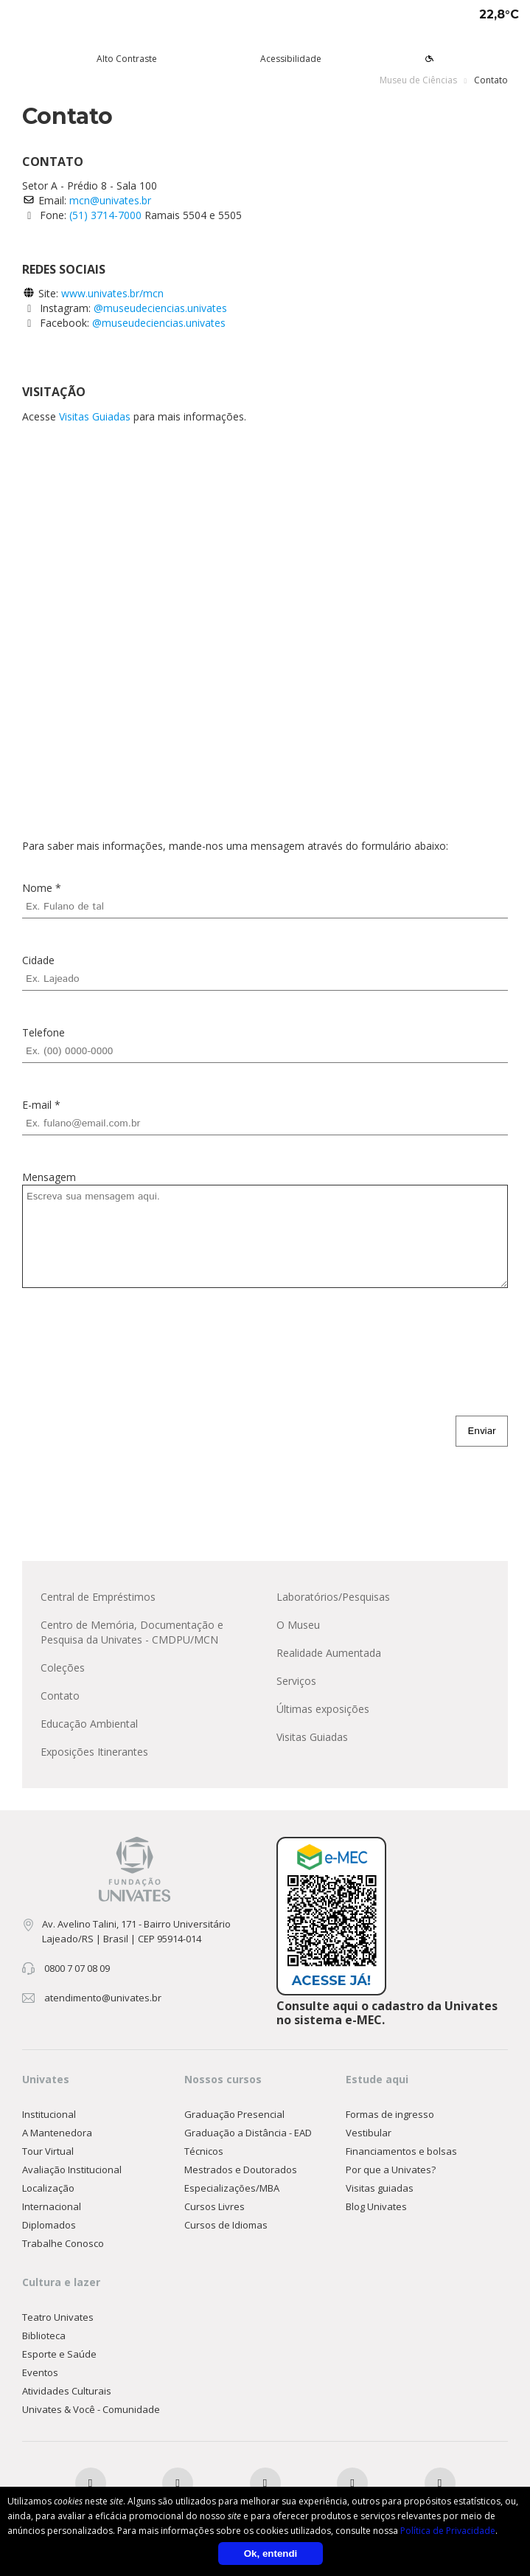 The image size is (530, 2576). Describe the element at coordinates (77, 1968) in the screenshot. I see `0800 7 07 08 09` at that location.